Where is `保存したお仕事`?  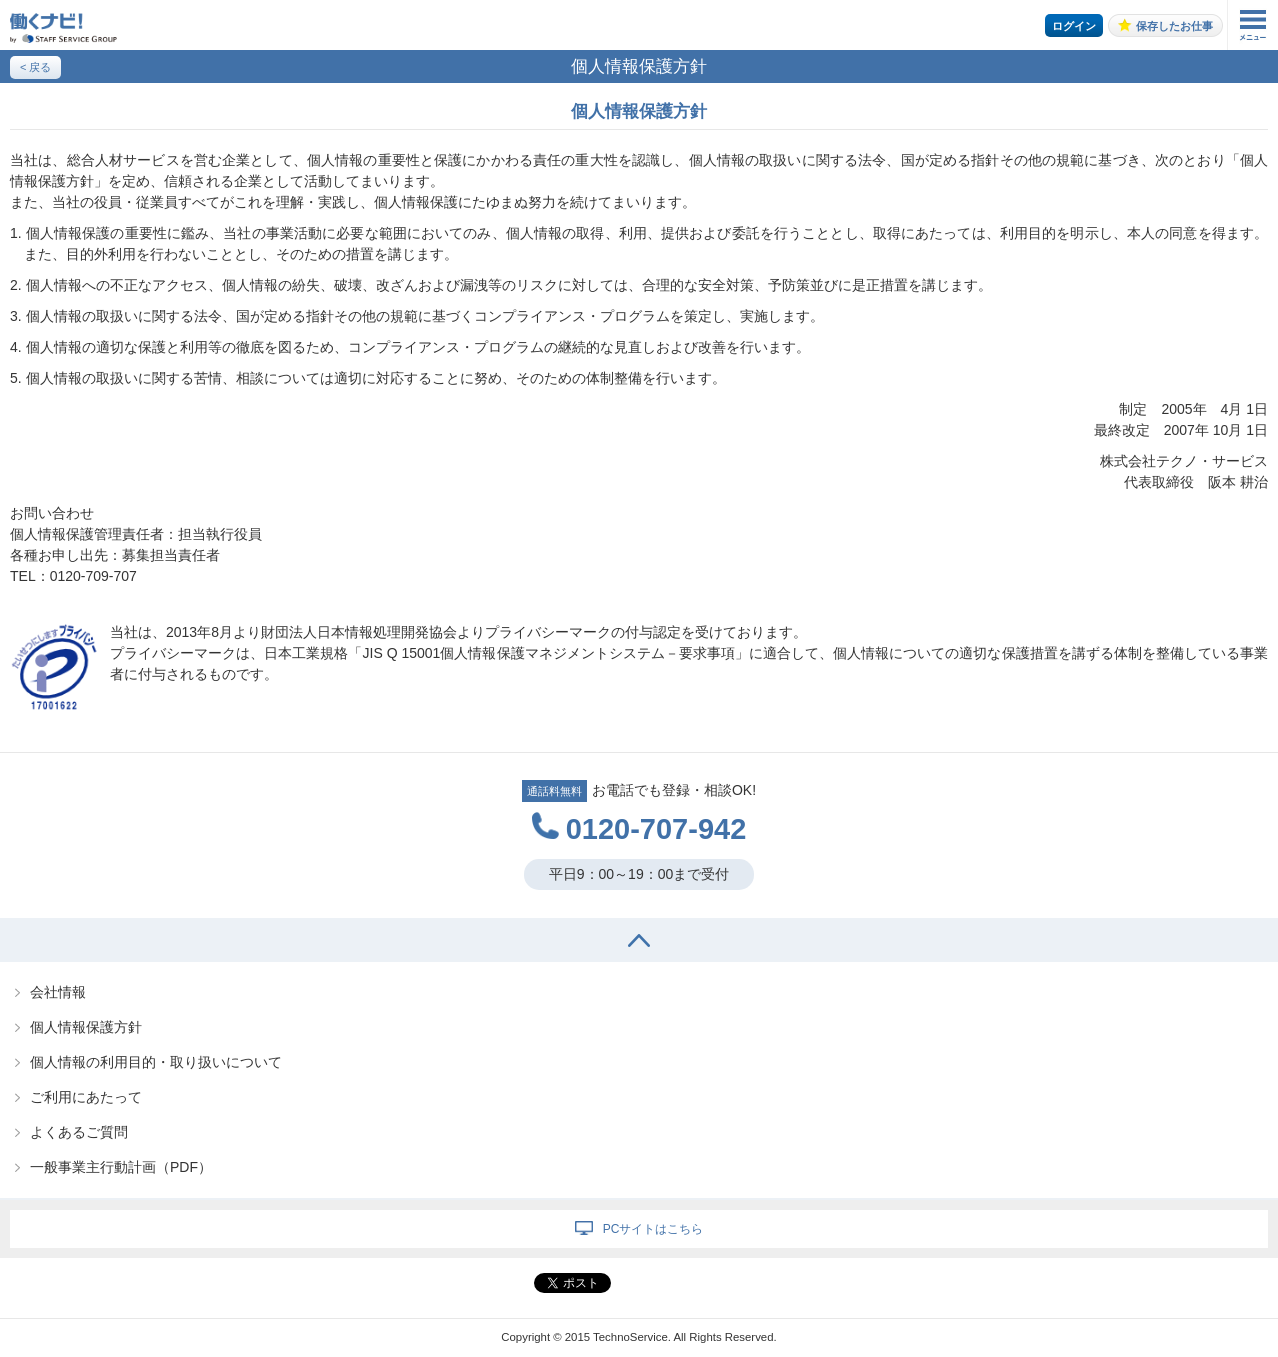 保存したお仕事 is located at coordinates (1174, 26).